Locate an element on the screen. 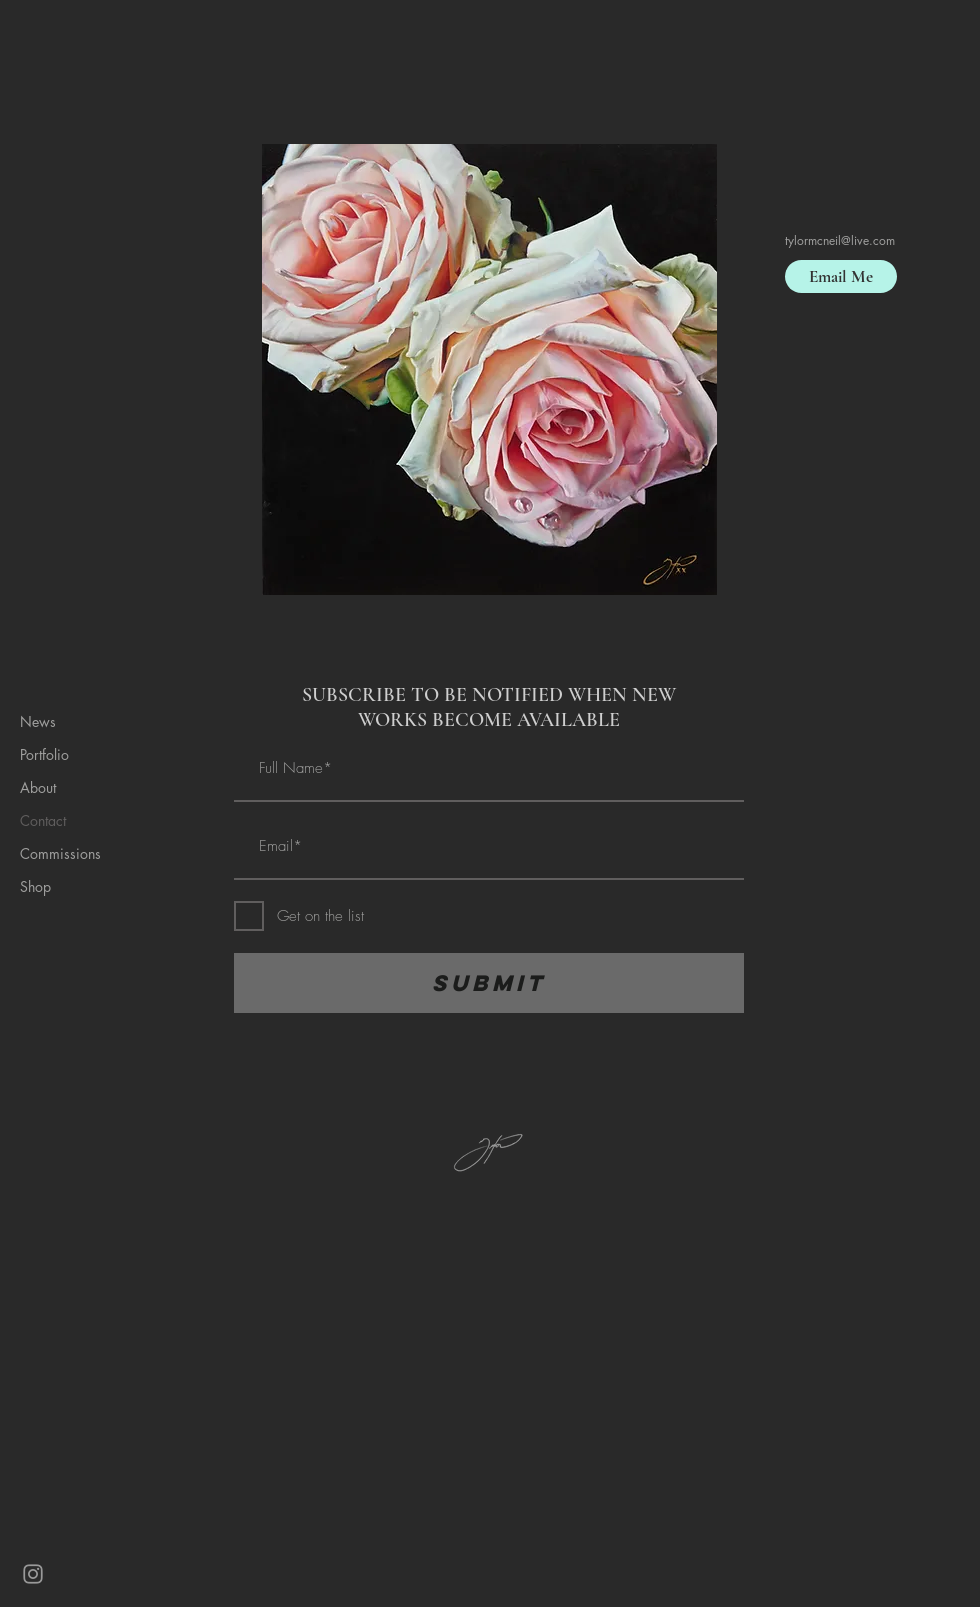 The width and height of the screenshot is (980, 1607). Portfolio is located at coordinates (44, 754).